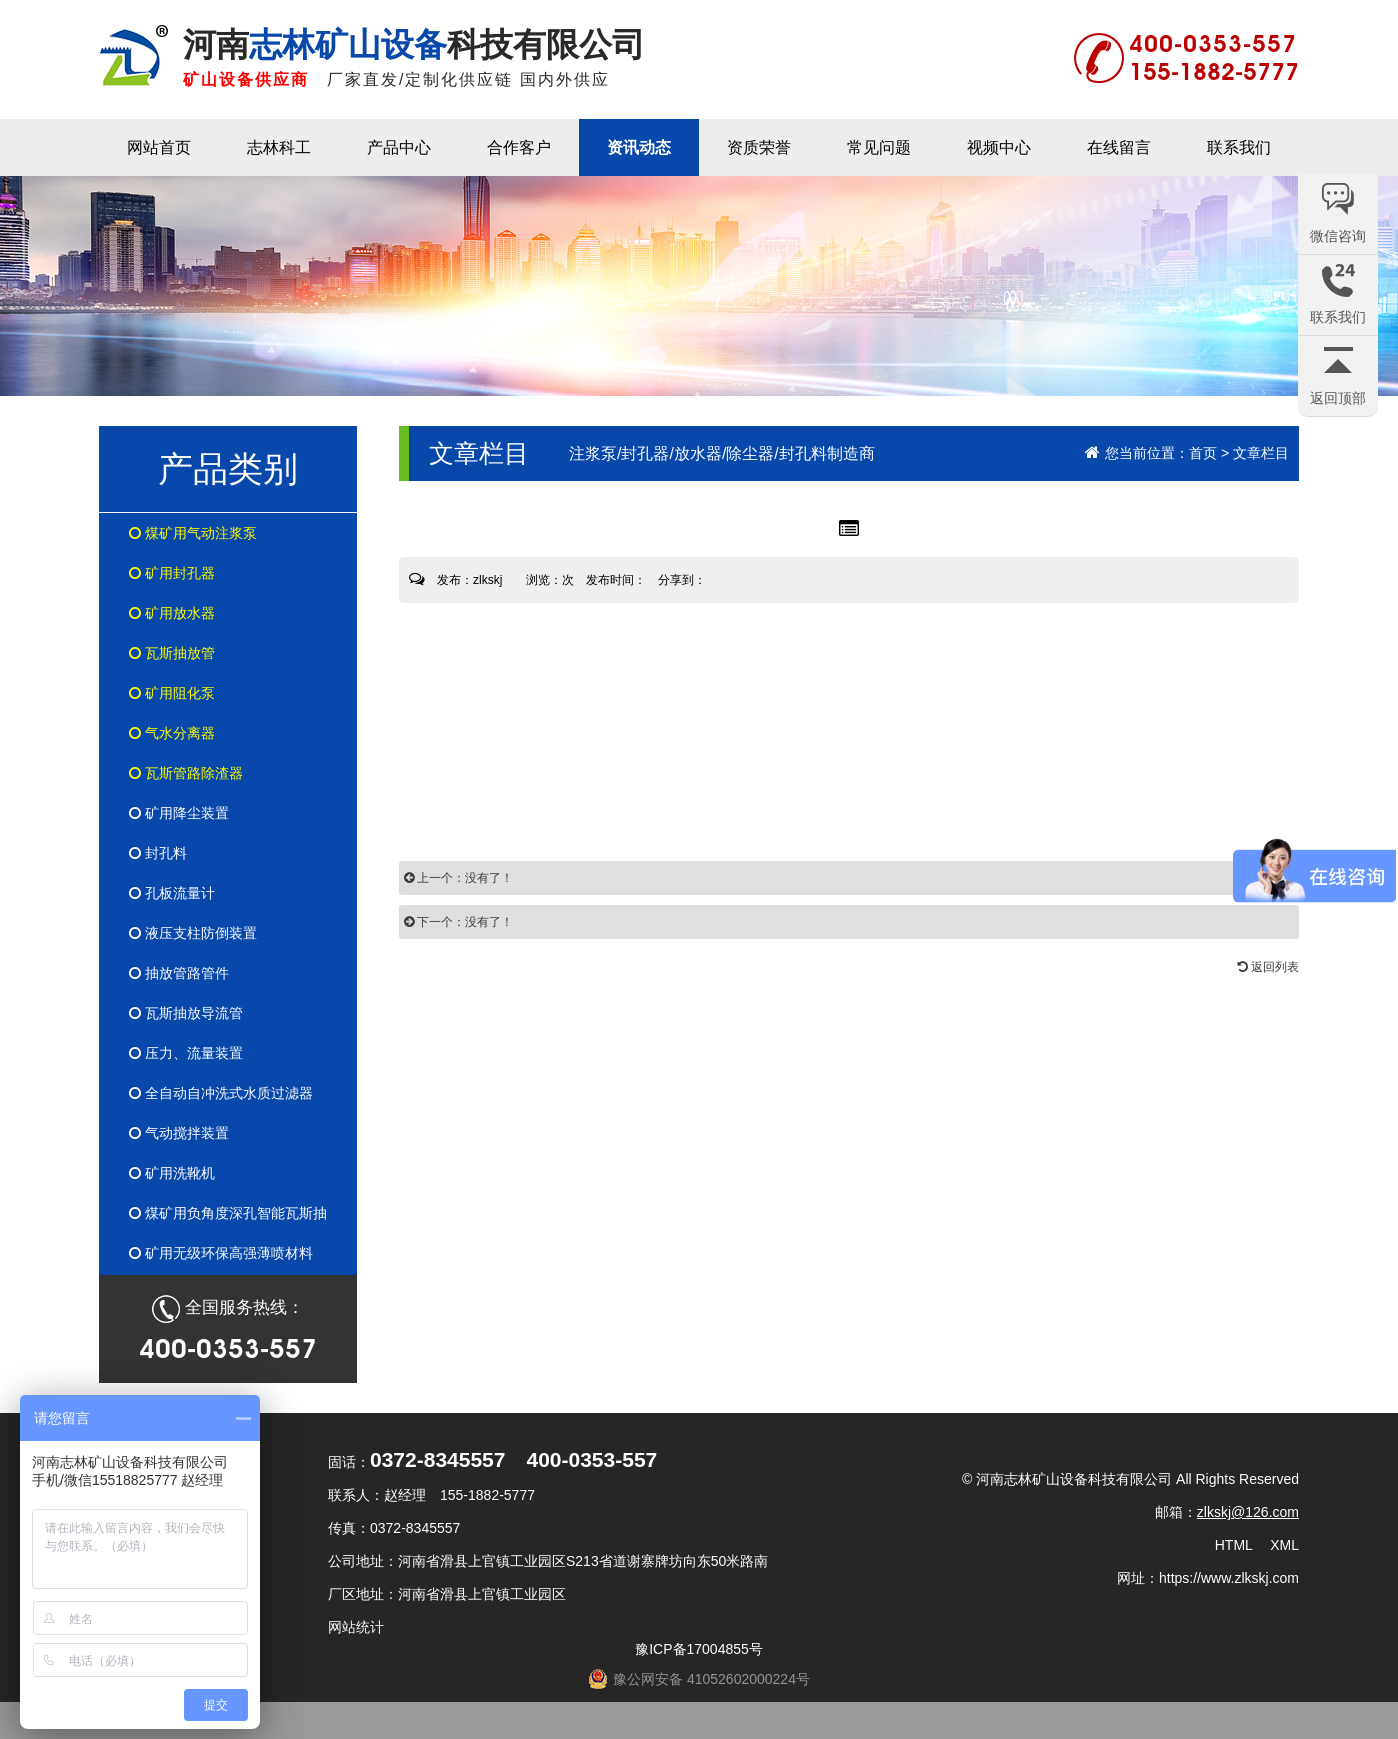 Image resolution: width=1398 pixels, height=1739 pixels. Describe the element at coordinates (879, 147) in the screenshot. I see `常见问题` at that location.